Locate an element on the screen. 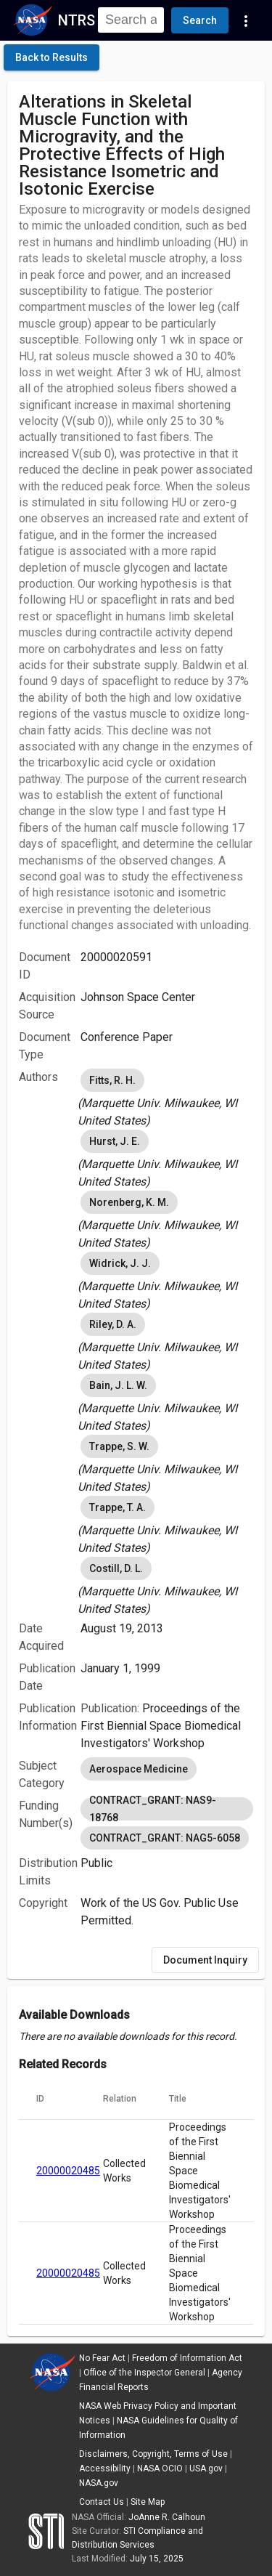 This screenshot has height=2576, width=272. CONTRACT_GRANT: NAS9-18768 [option] is located at coordinates (167, 1808).